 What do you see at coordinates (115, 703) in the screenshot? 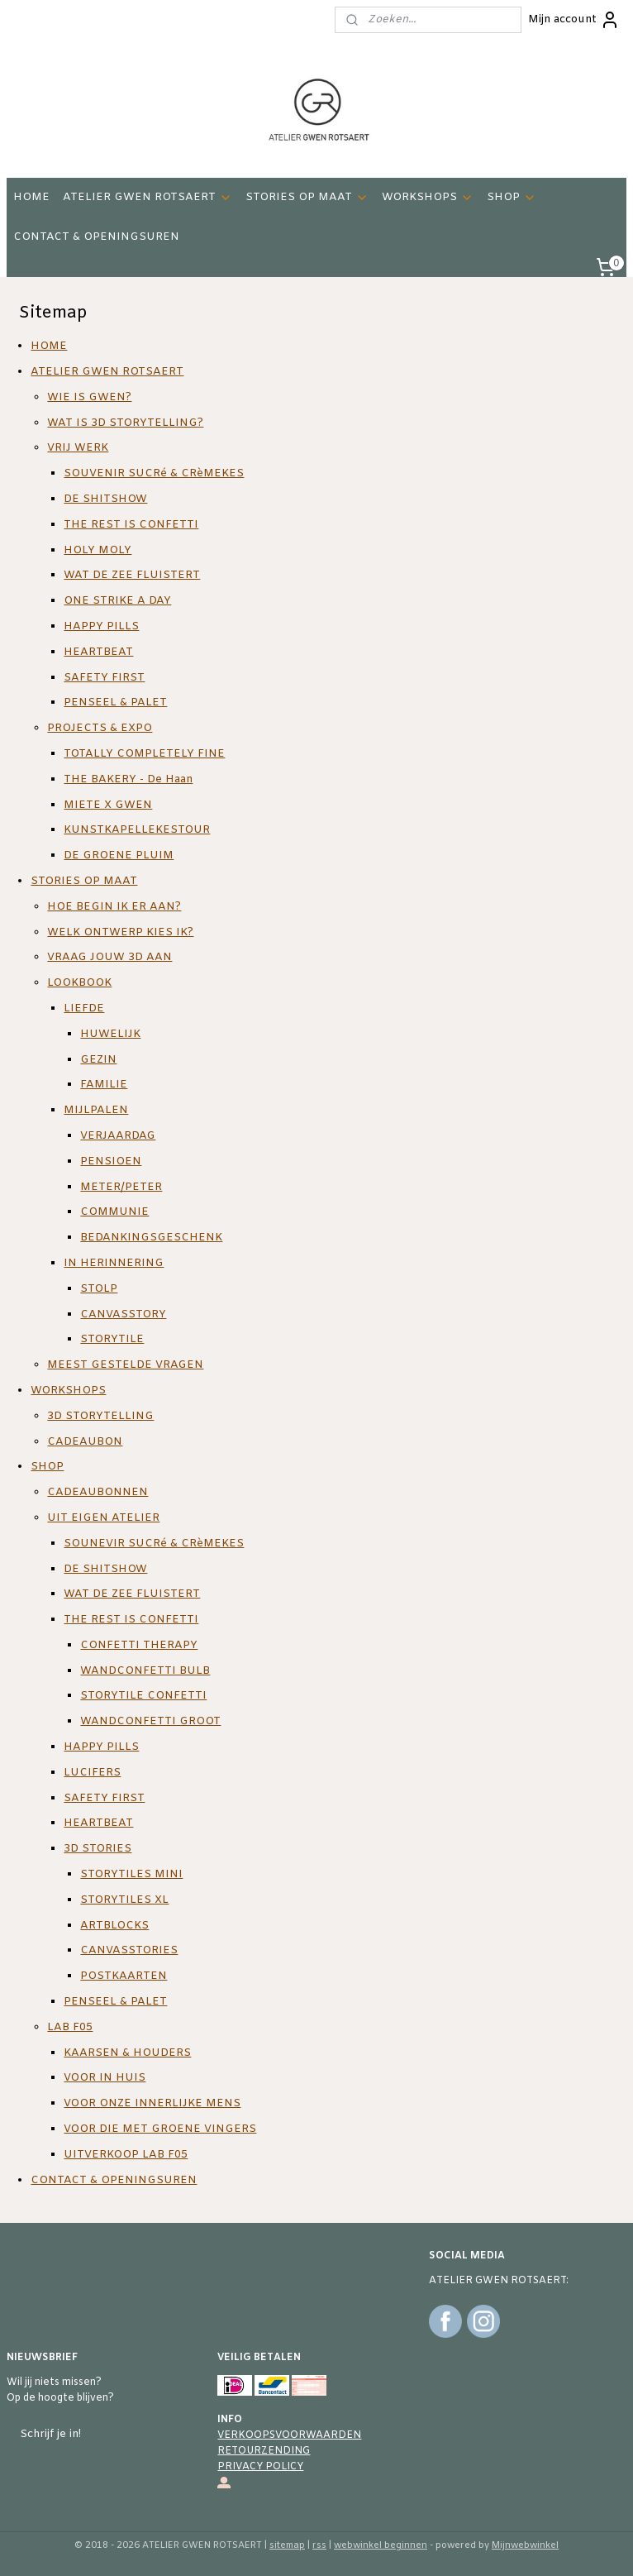
I see `PENSEEL & PALET` at bounding box center [115, 703].